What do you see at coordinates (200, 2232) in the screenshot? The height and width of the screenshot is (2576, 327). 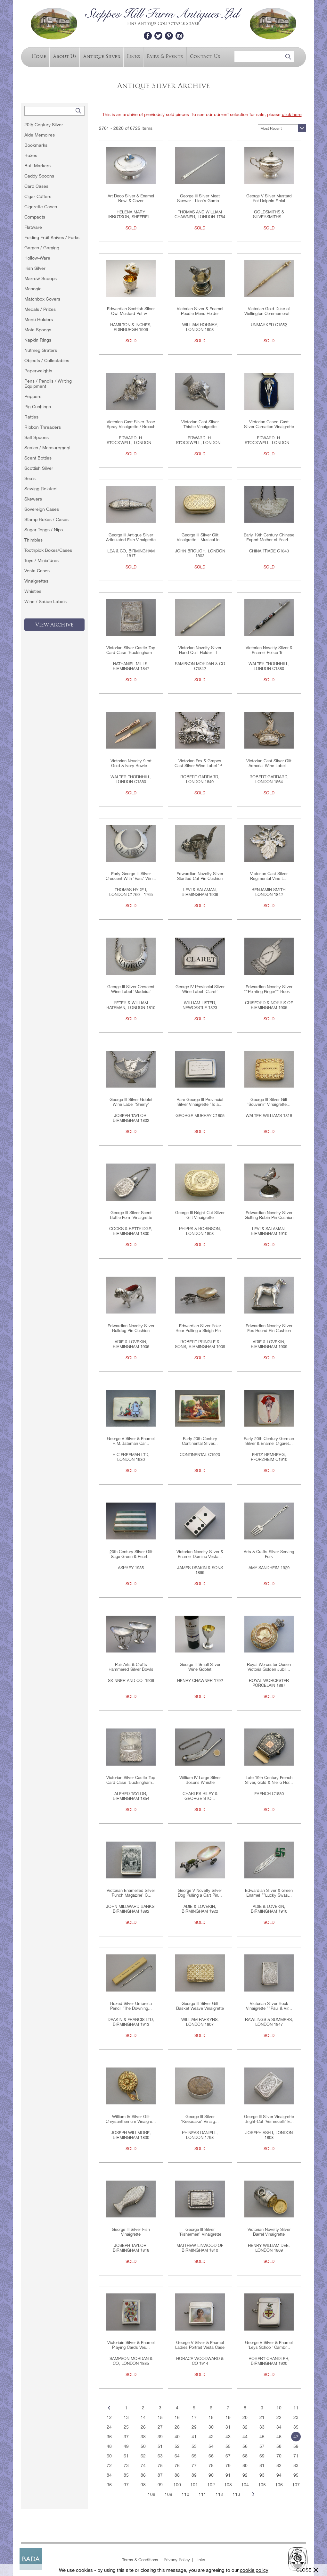 I see `George III Silver 'Fishermen' Vinaigrette` at bounding box center [200, 2232].